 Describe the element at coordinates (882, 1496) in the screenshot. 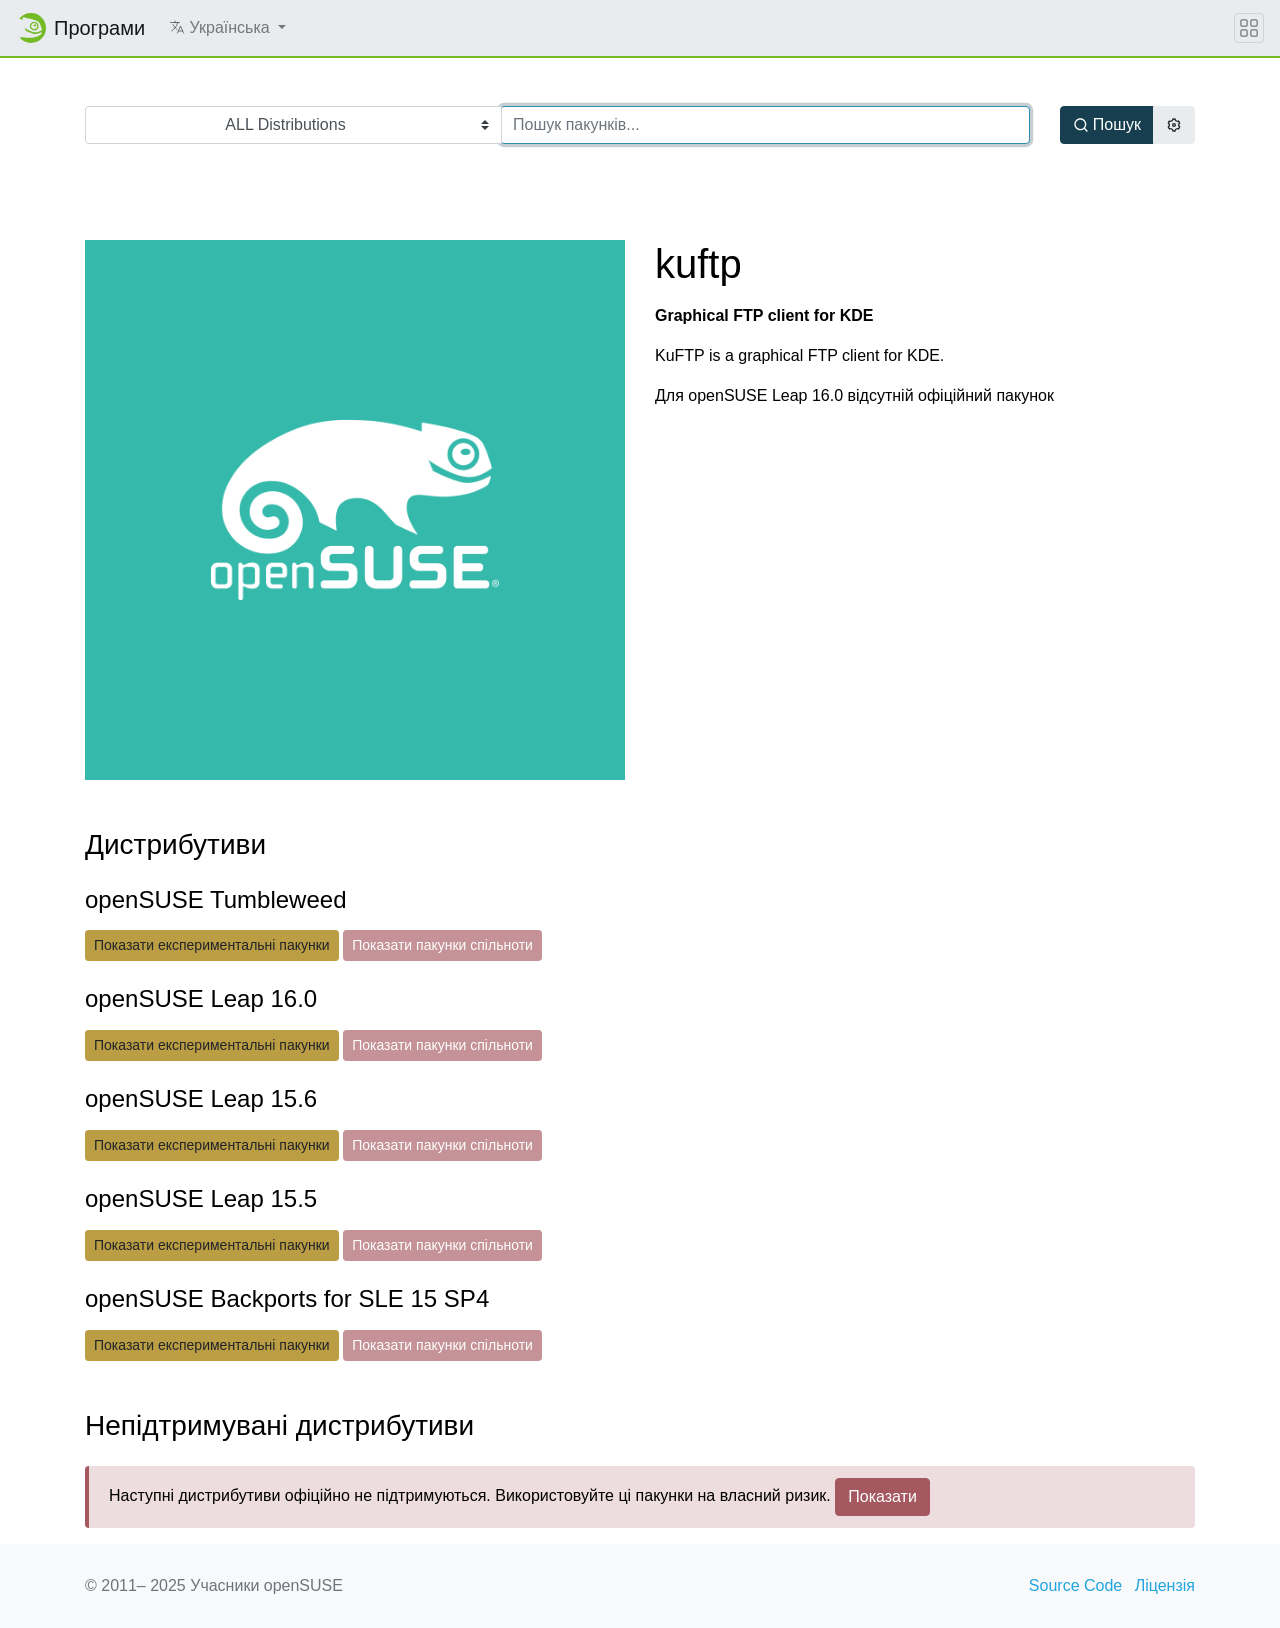

I see `Показати` at that location.